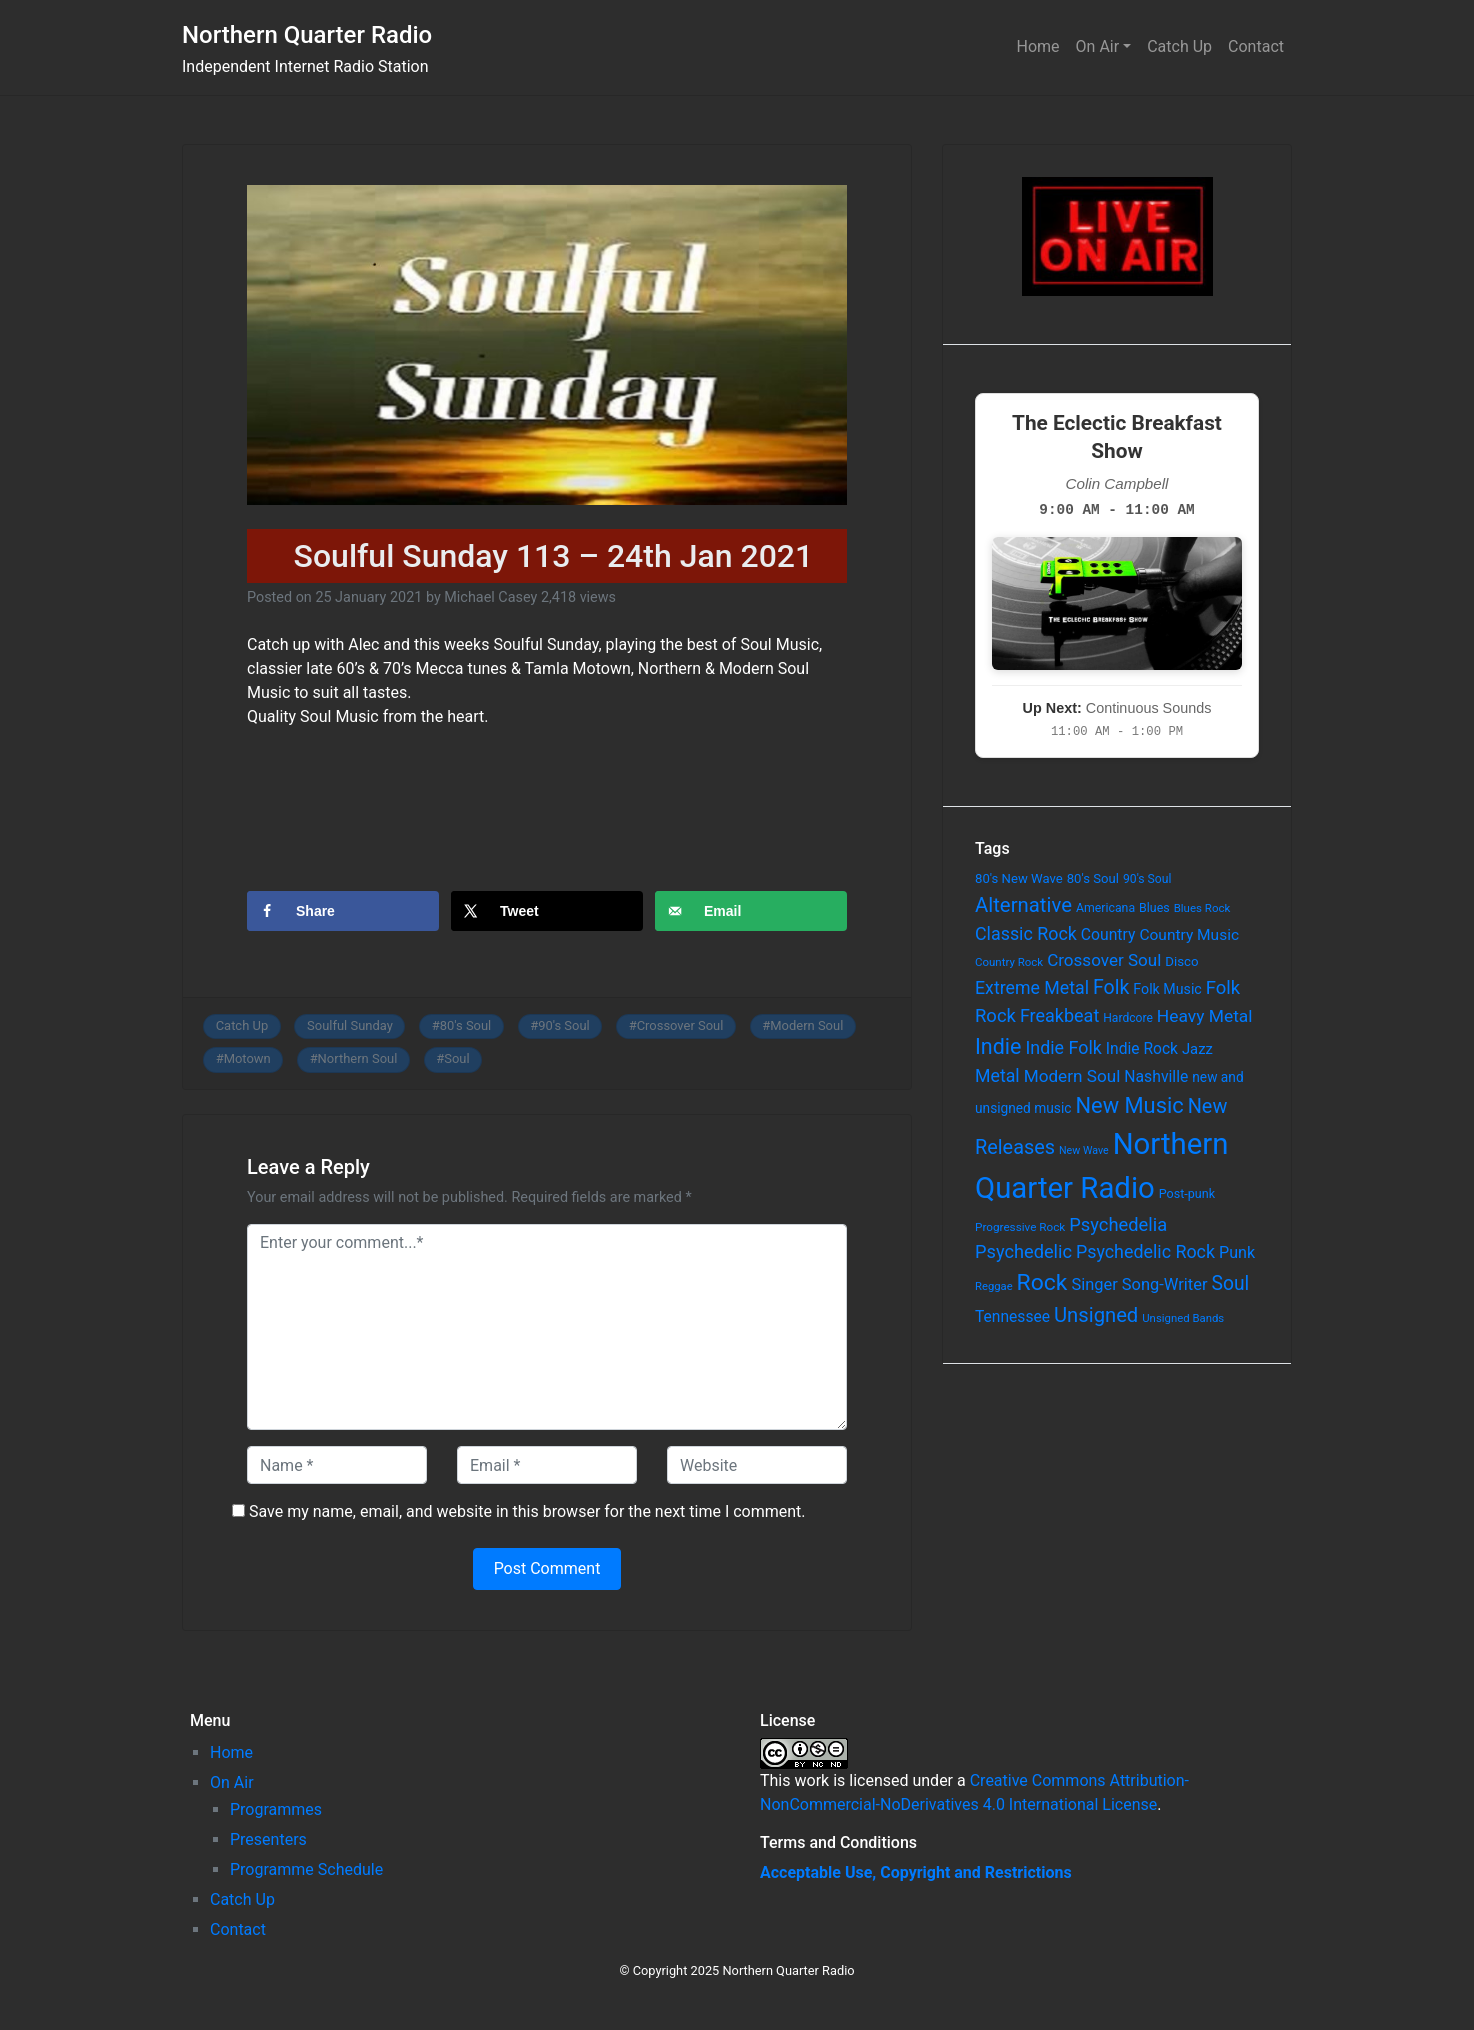  I want to click on 90's Soul, so click(564, 1025).